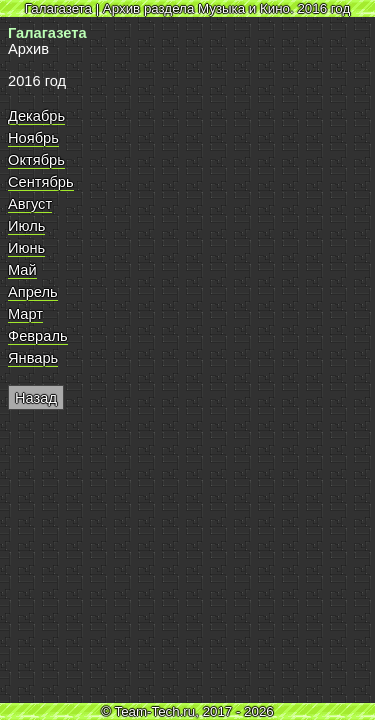 The width and height of the screenshot is (375, 720). Describe the element at coordinates (36, 116) in the screenshot. I see `Декабрь` at that location.